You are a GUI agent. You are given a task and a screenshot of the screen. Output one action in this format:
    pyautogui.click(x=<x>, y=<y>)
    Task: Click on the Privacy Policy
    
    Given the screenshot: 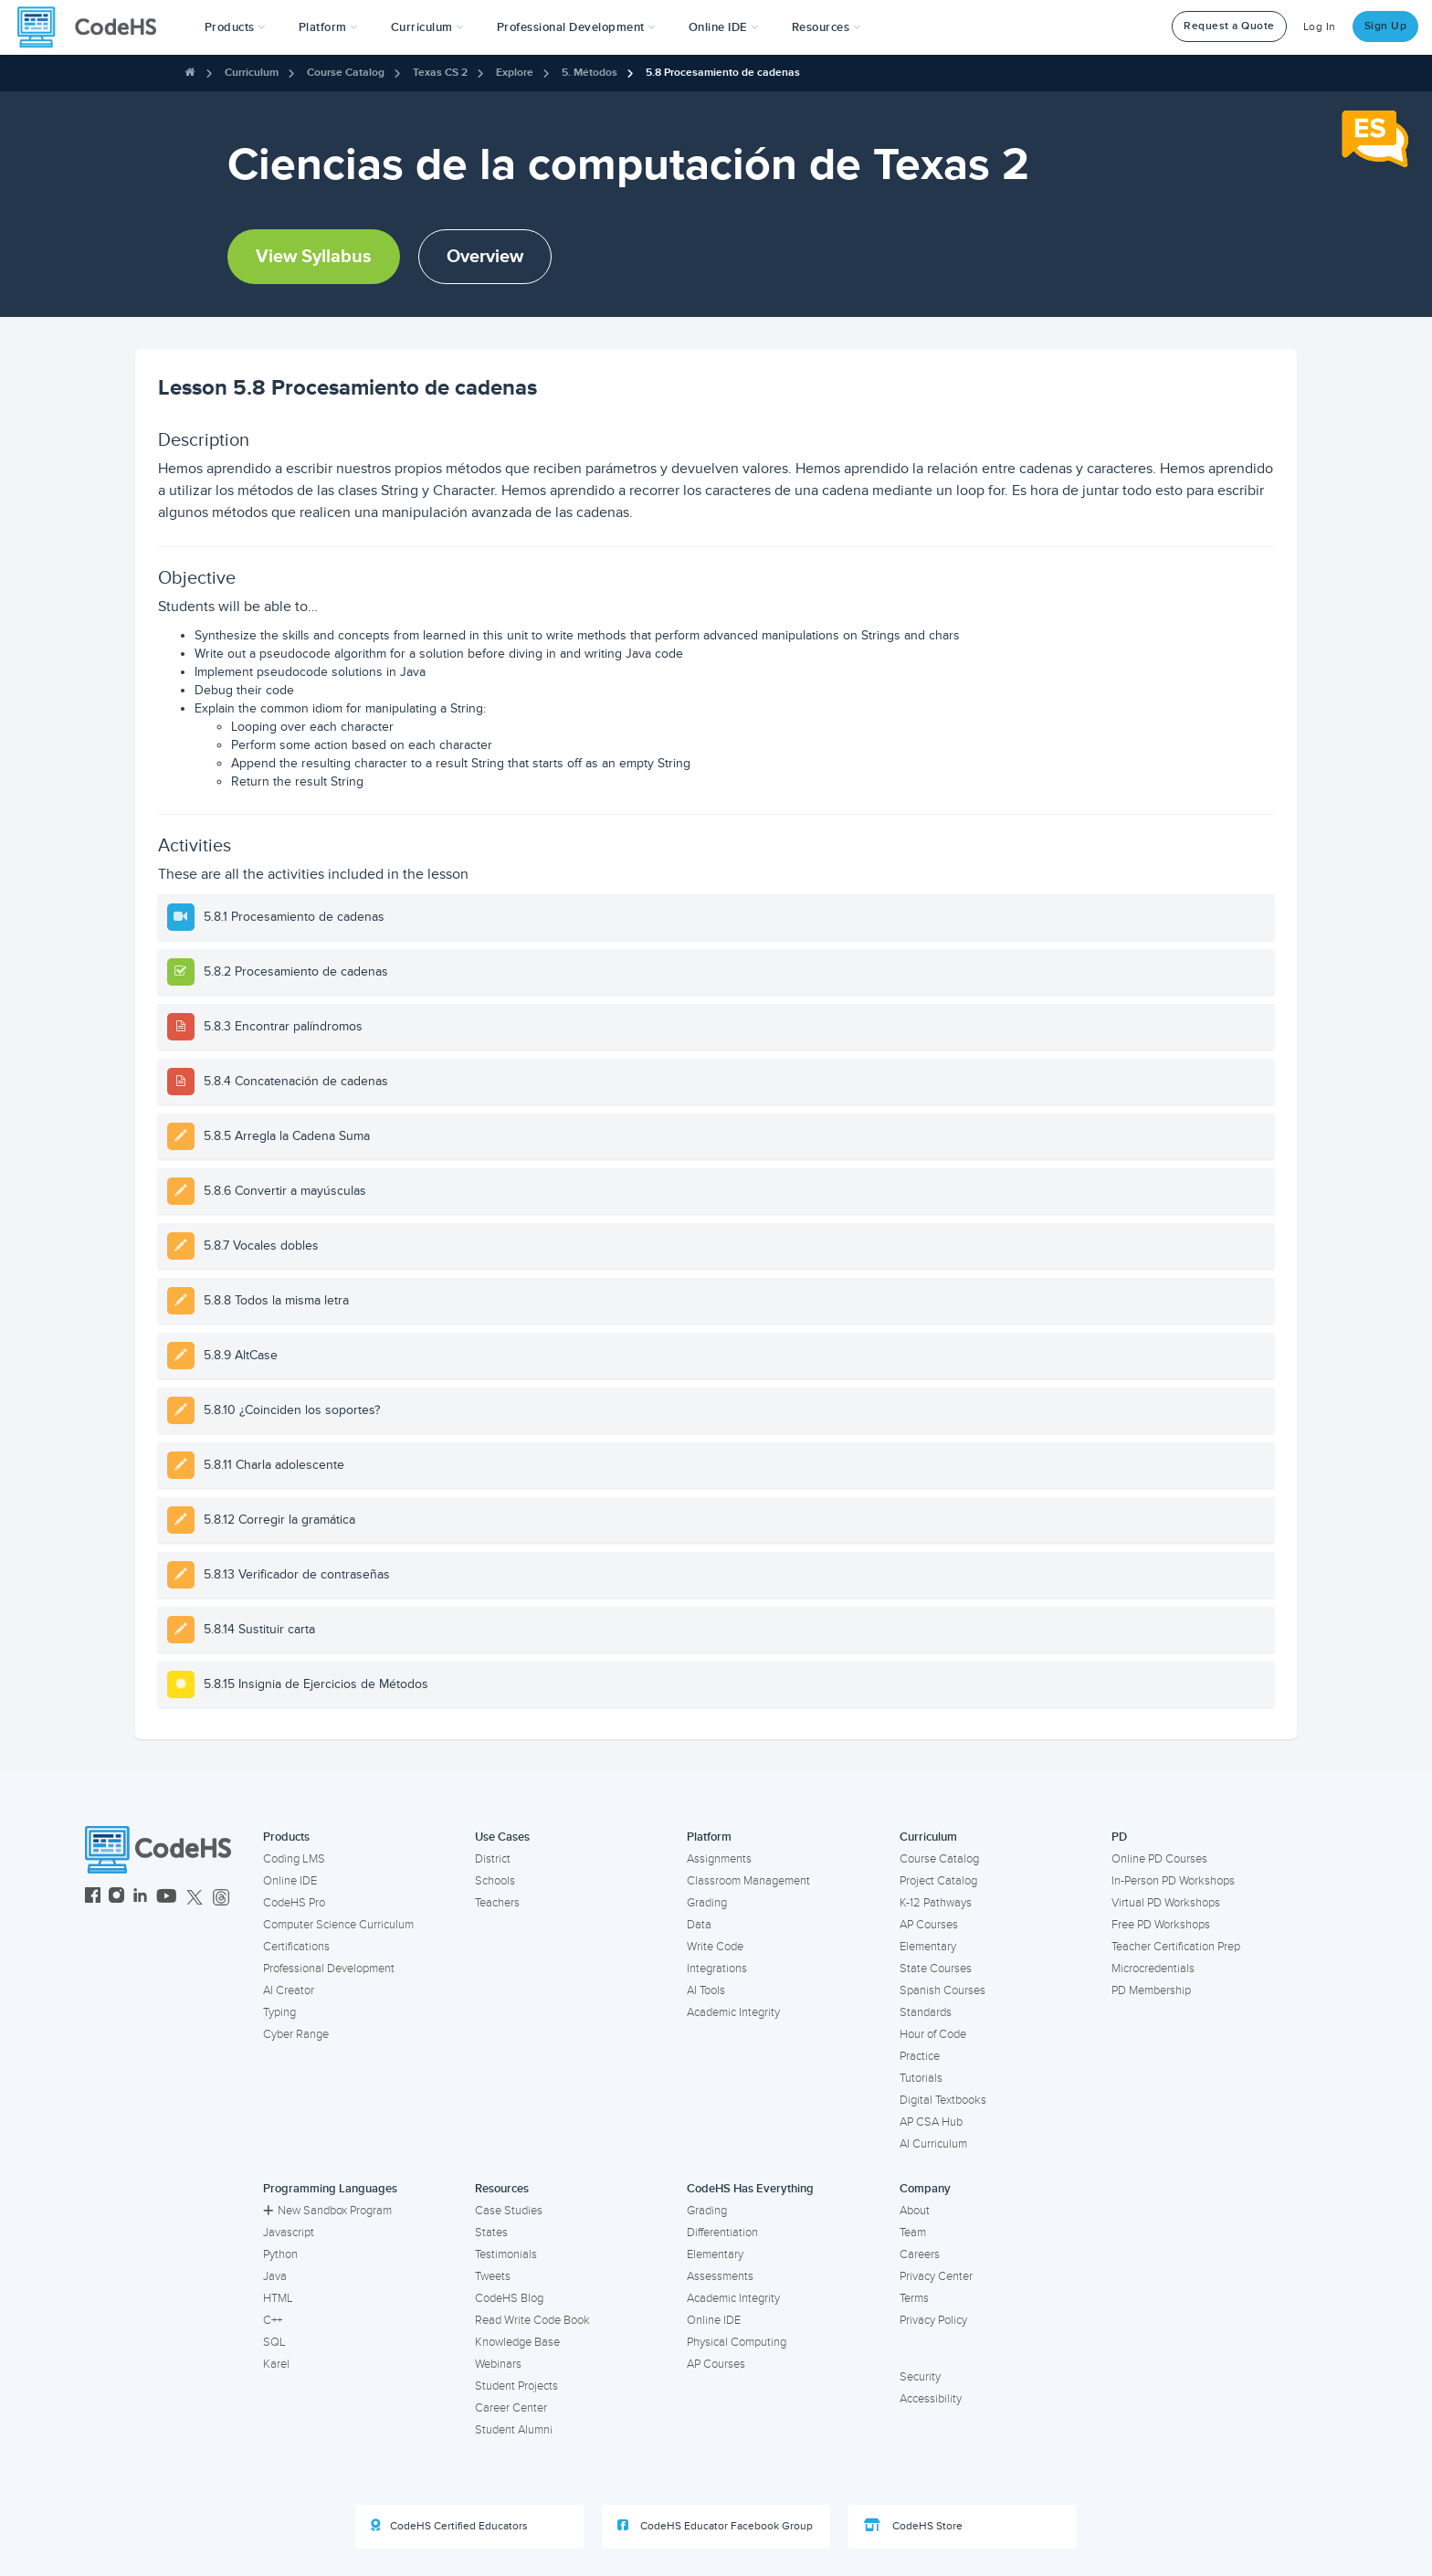 What is the action you would take?
    pyautogui.click(x=933, y=2320)
    